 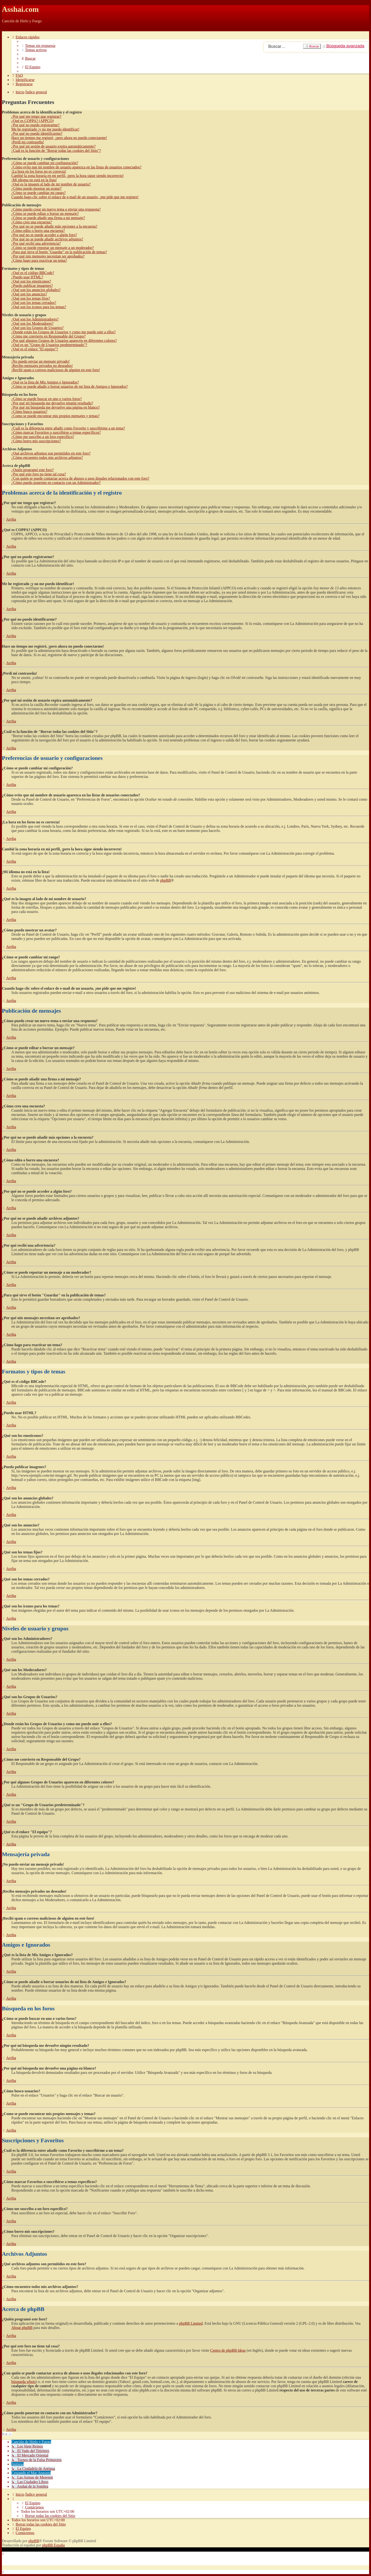 I want to click on ¿Qué son los anuncios?, so click(x=29, y=294).